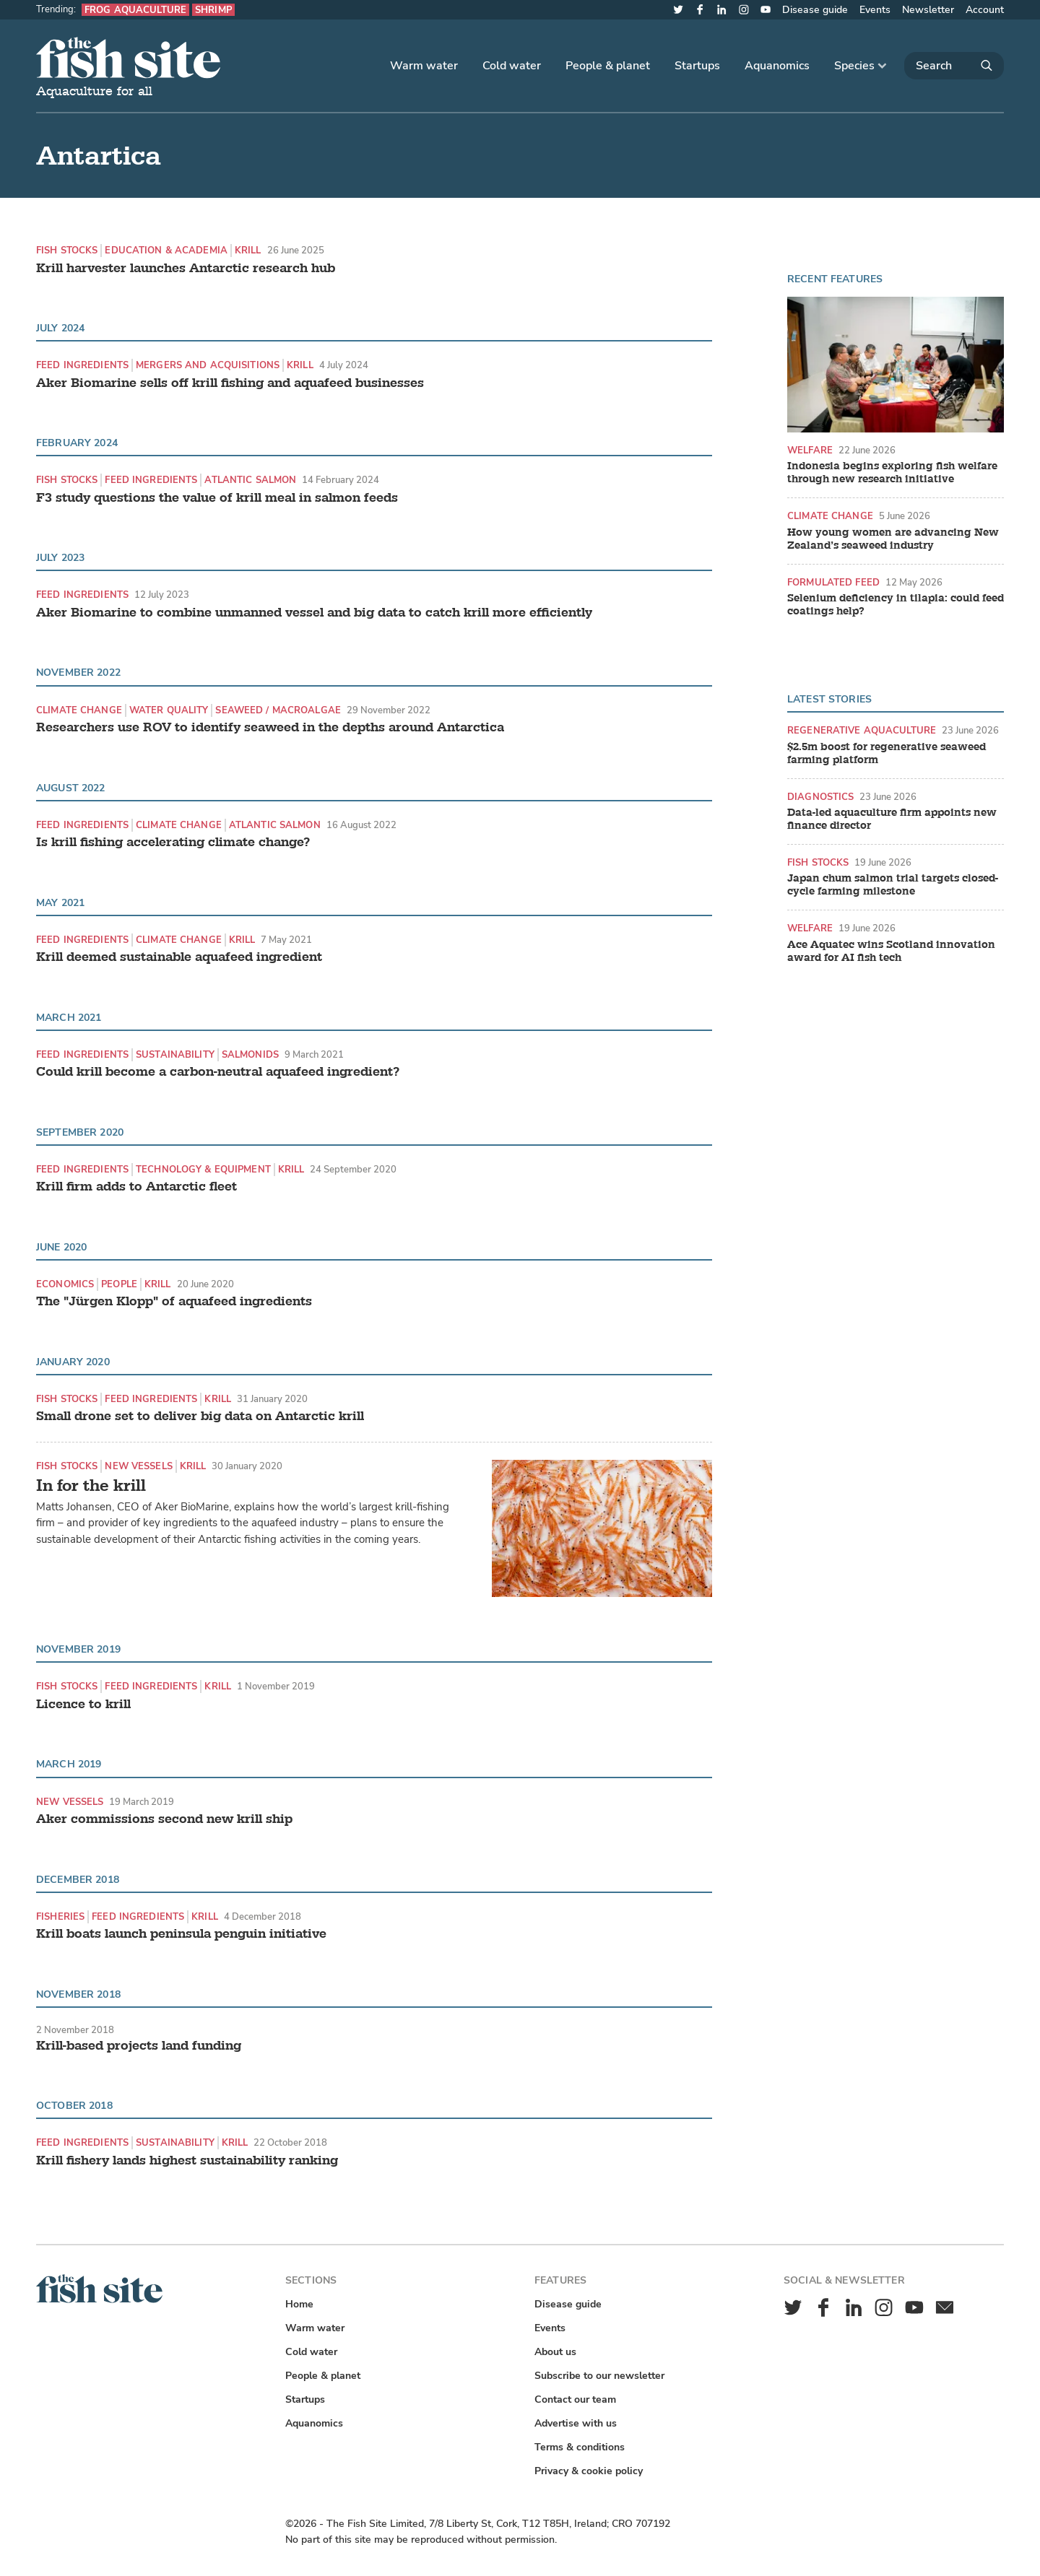  Describe the element at coordinates (169, 710) in the screenshot. I see `Water quality` at that location.